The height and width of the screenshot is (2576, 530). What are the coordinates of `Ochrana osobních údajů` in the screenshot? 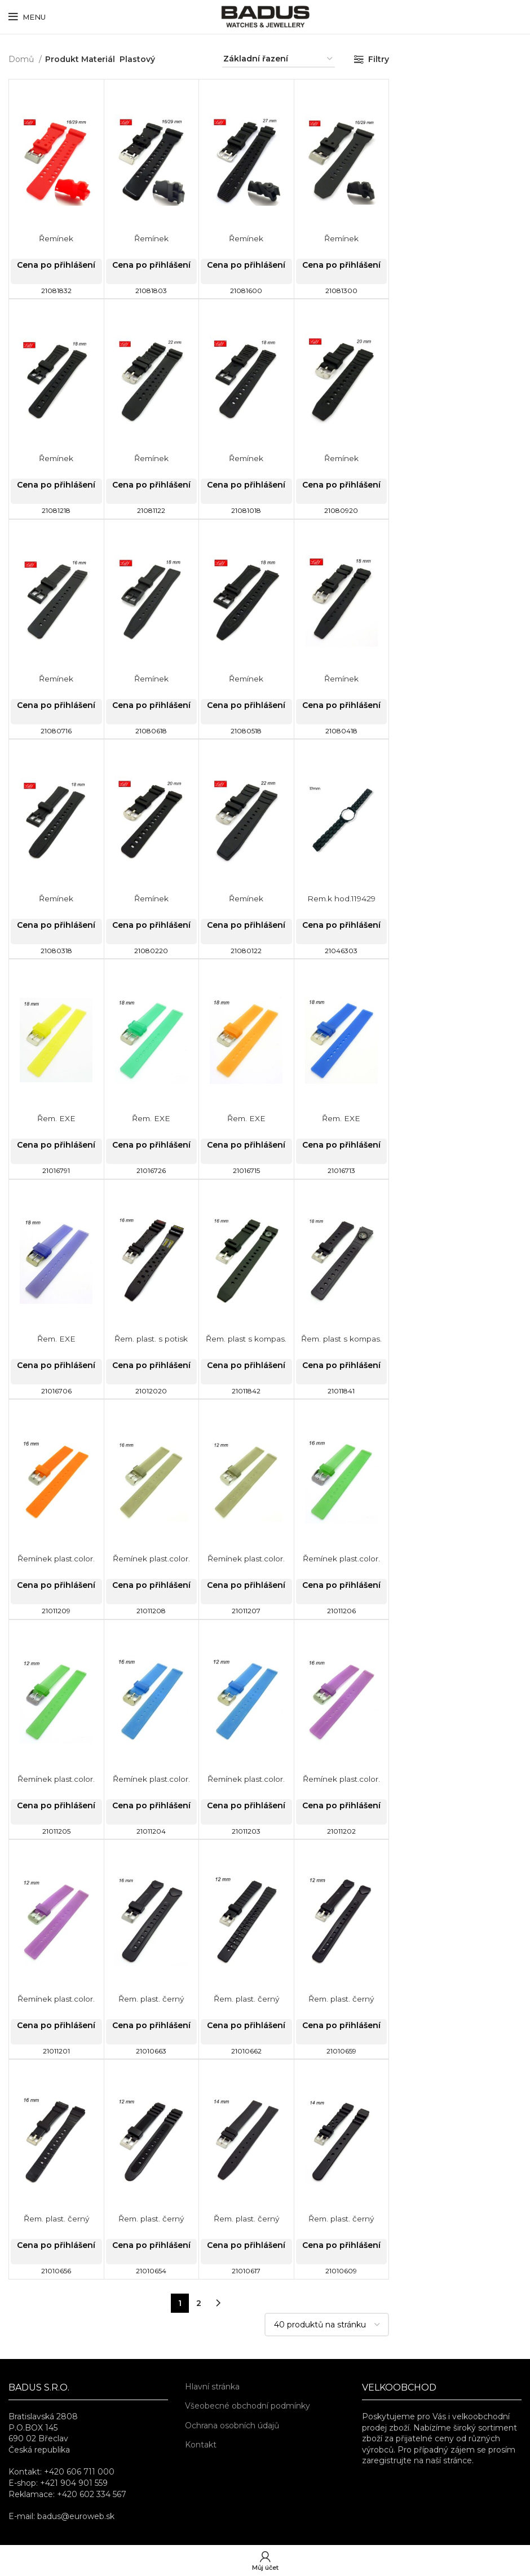 It's located at (232, 2425).